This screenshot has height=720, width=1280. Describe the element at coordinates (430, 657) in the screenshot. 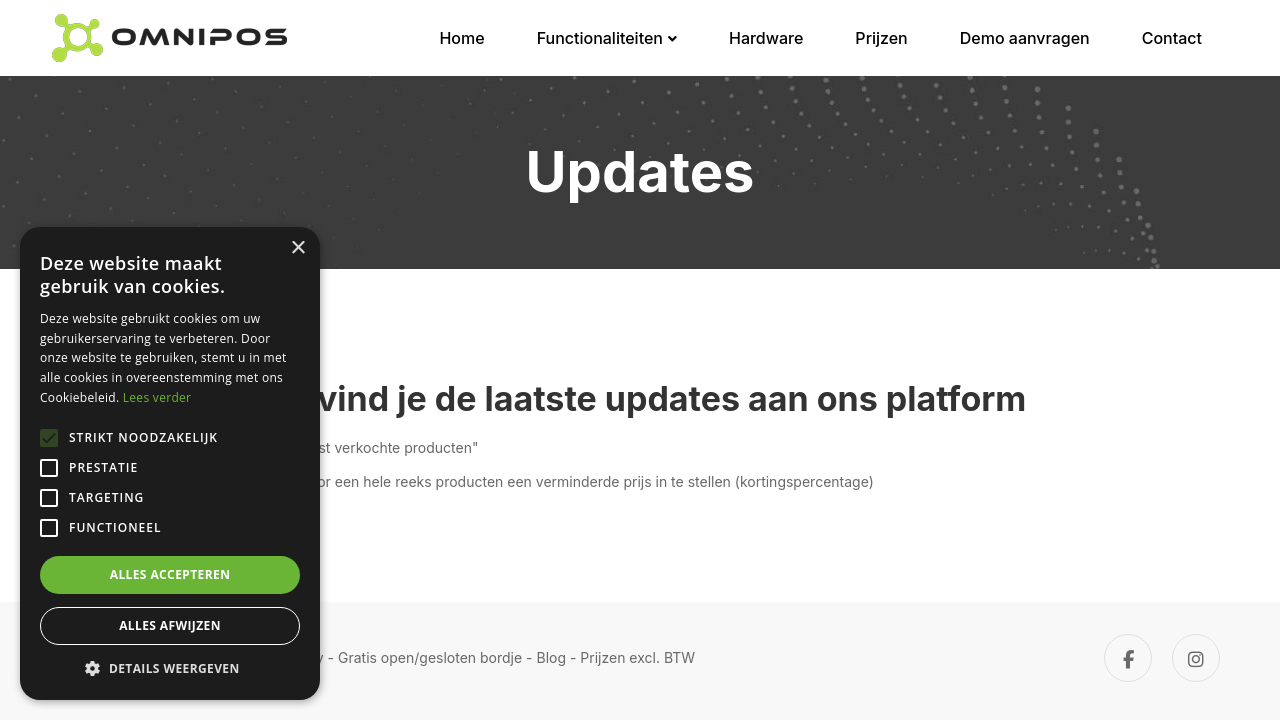

I see `Gratis open/gesloten bordje` at that location.